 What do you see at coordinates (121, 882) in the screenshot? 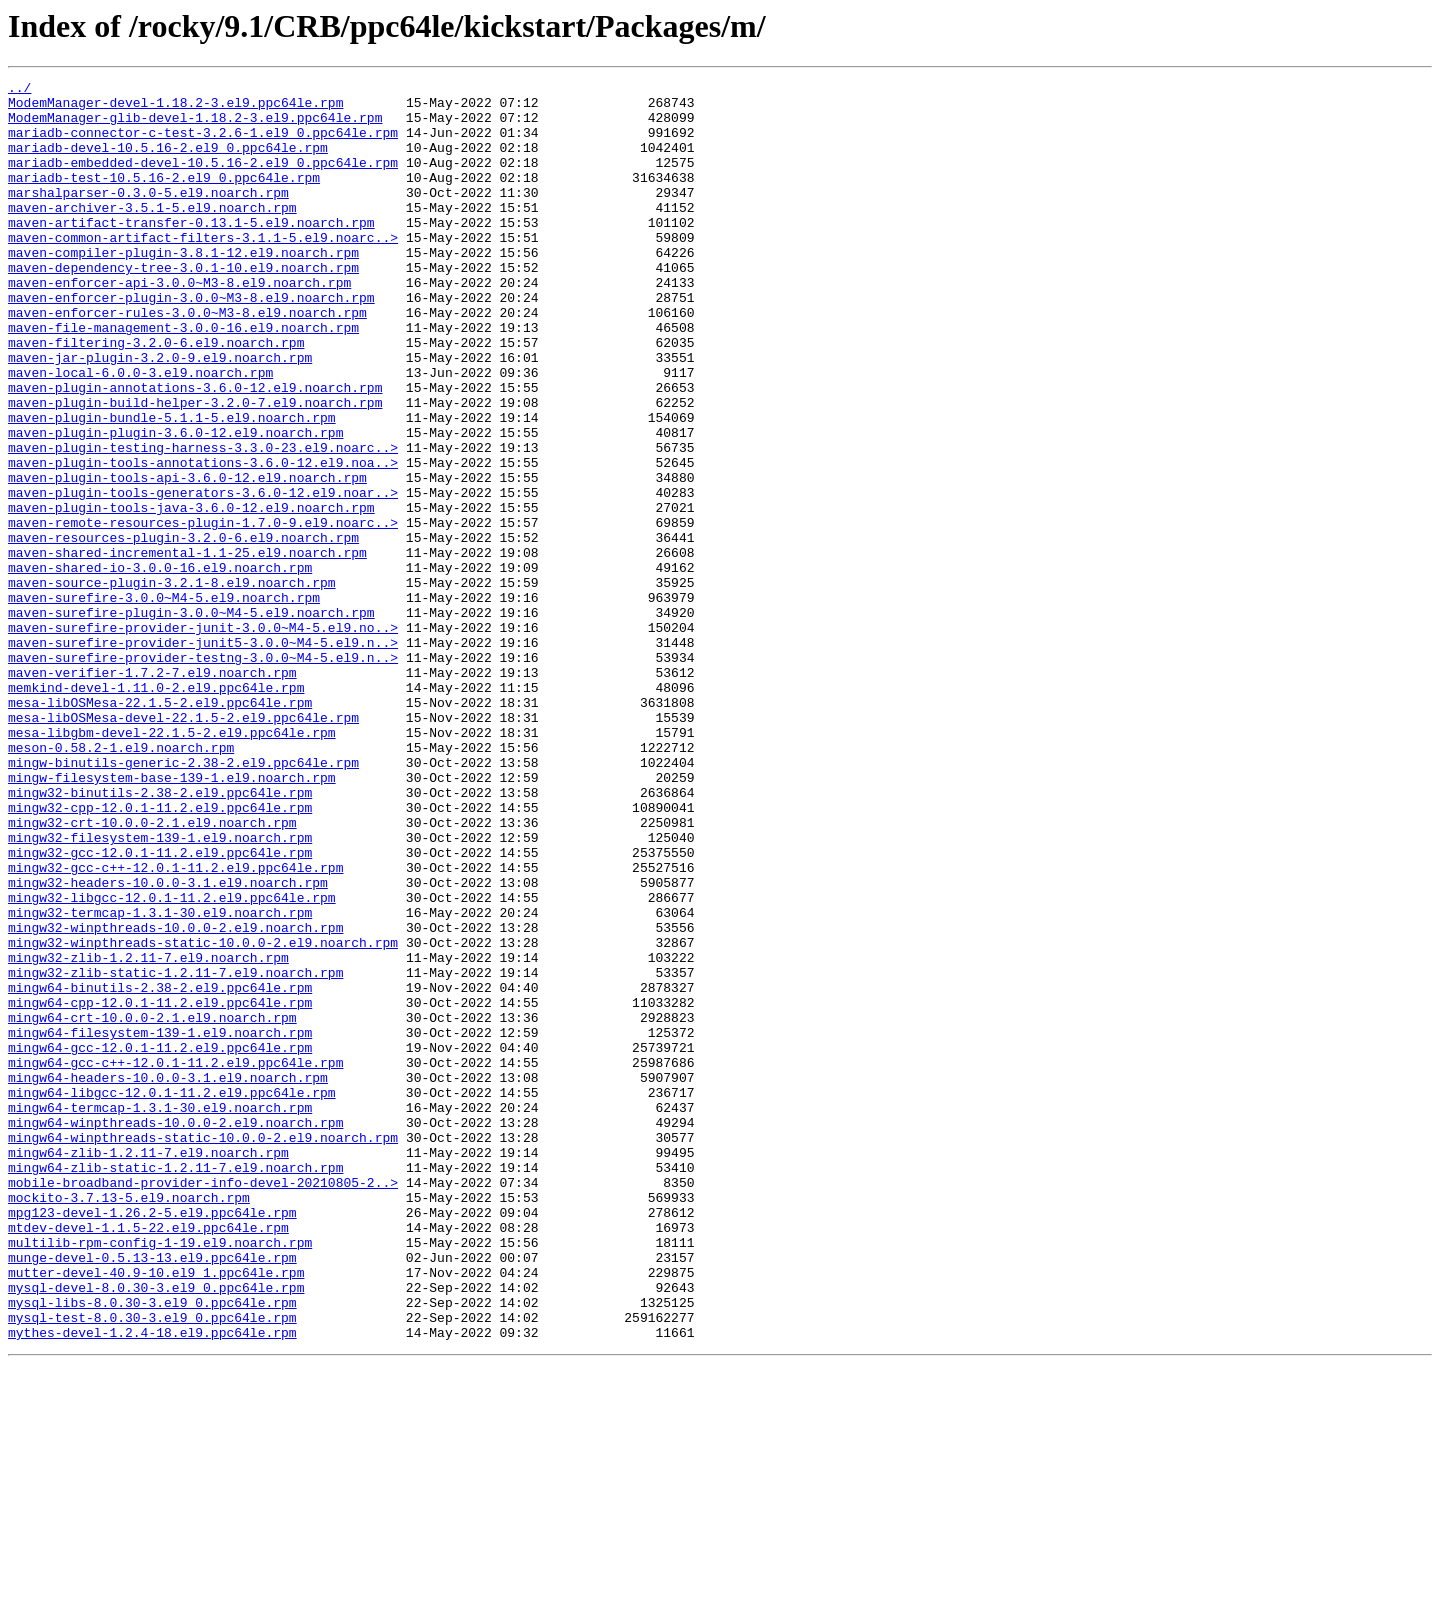
I see `meson-0.58.2-1.el9.noarch.rpm` at bounding box center [121, 882].